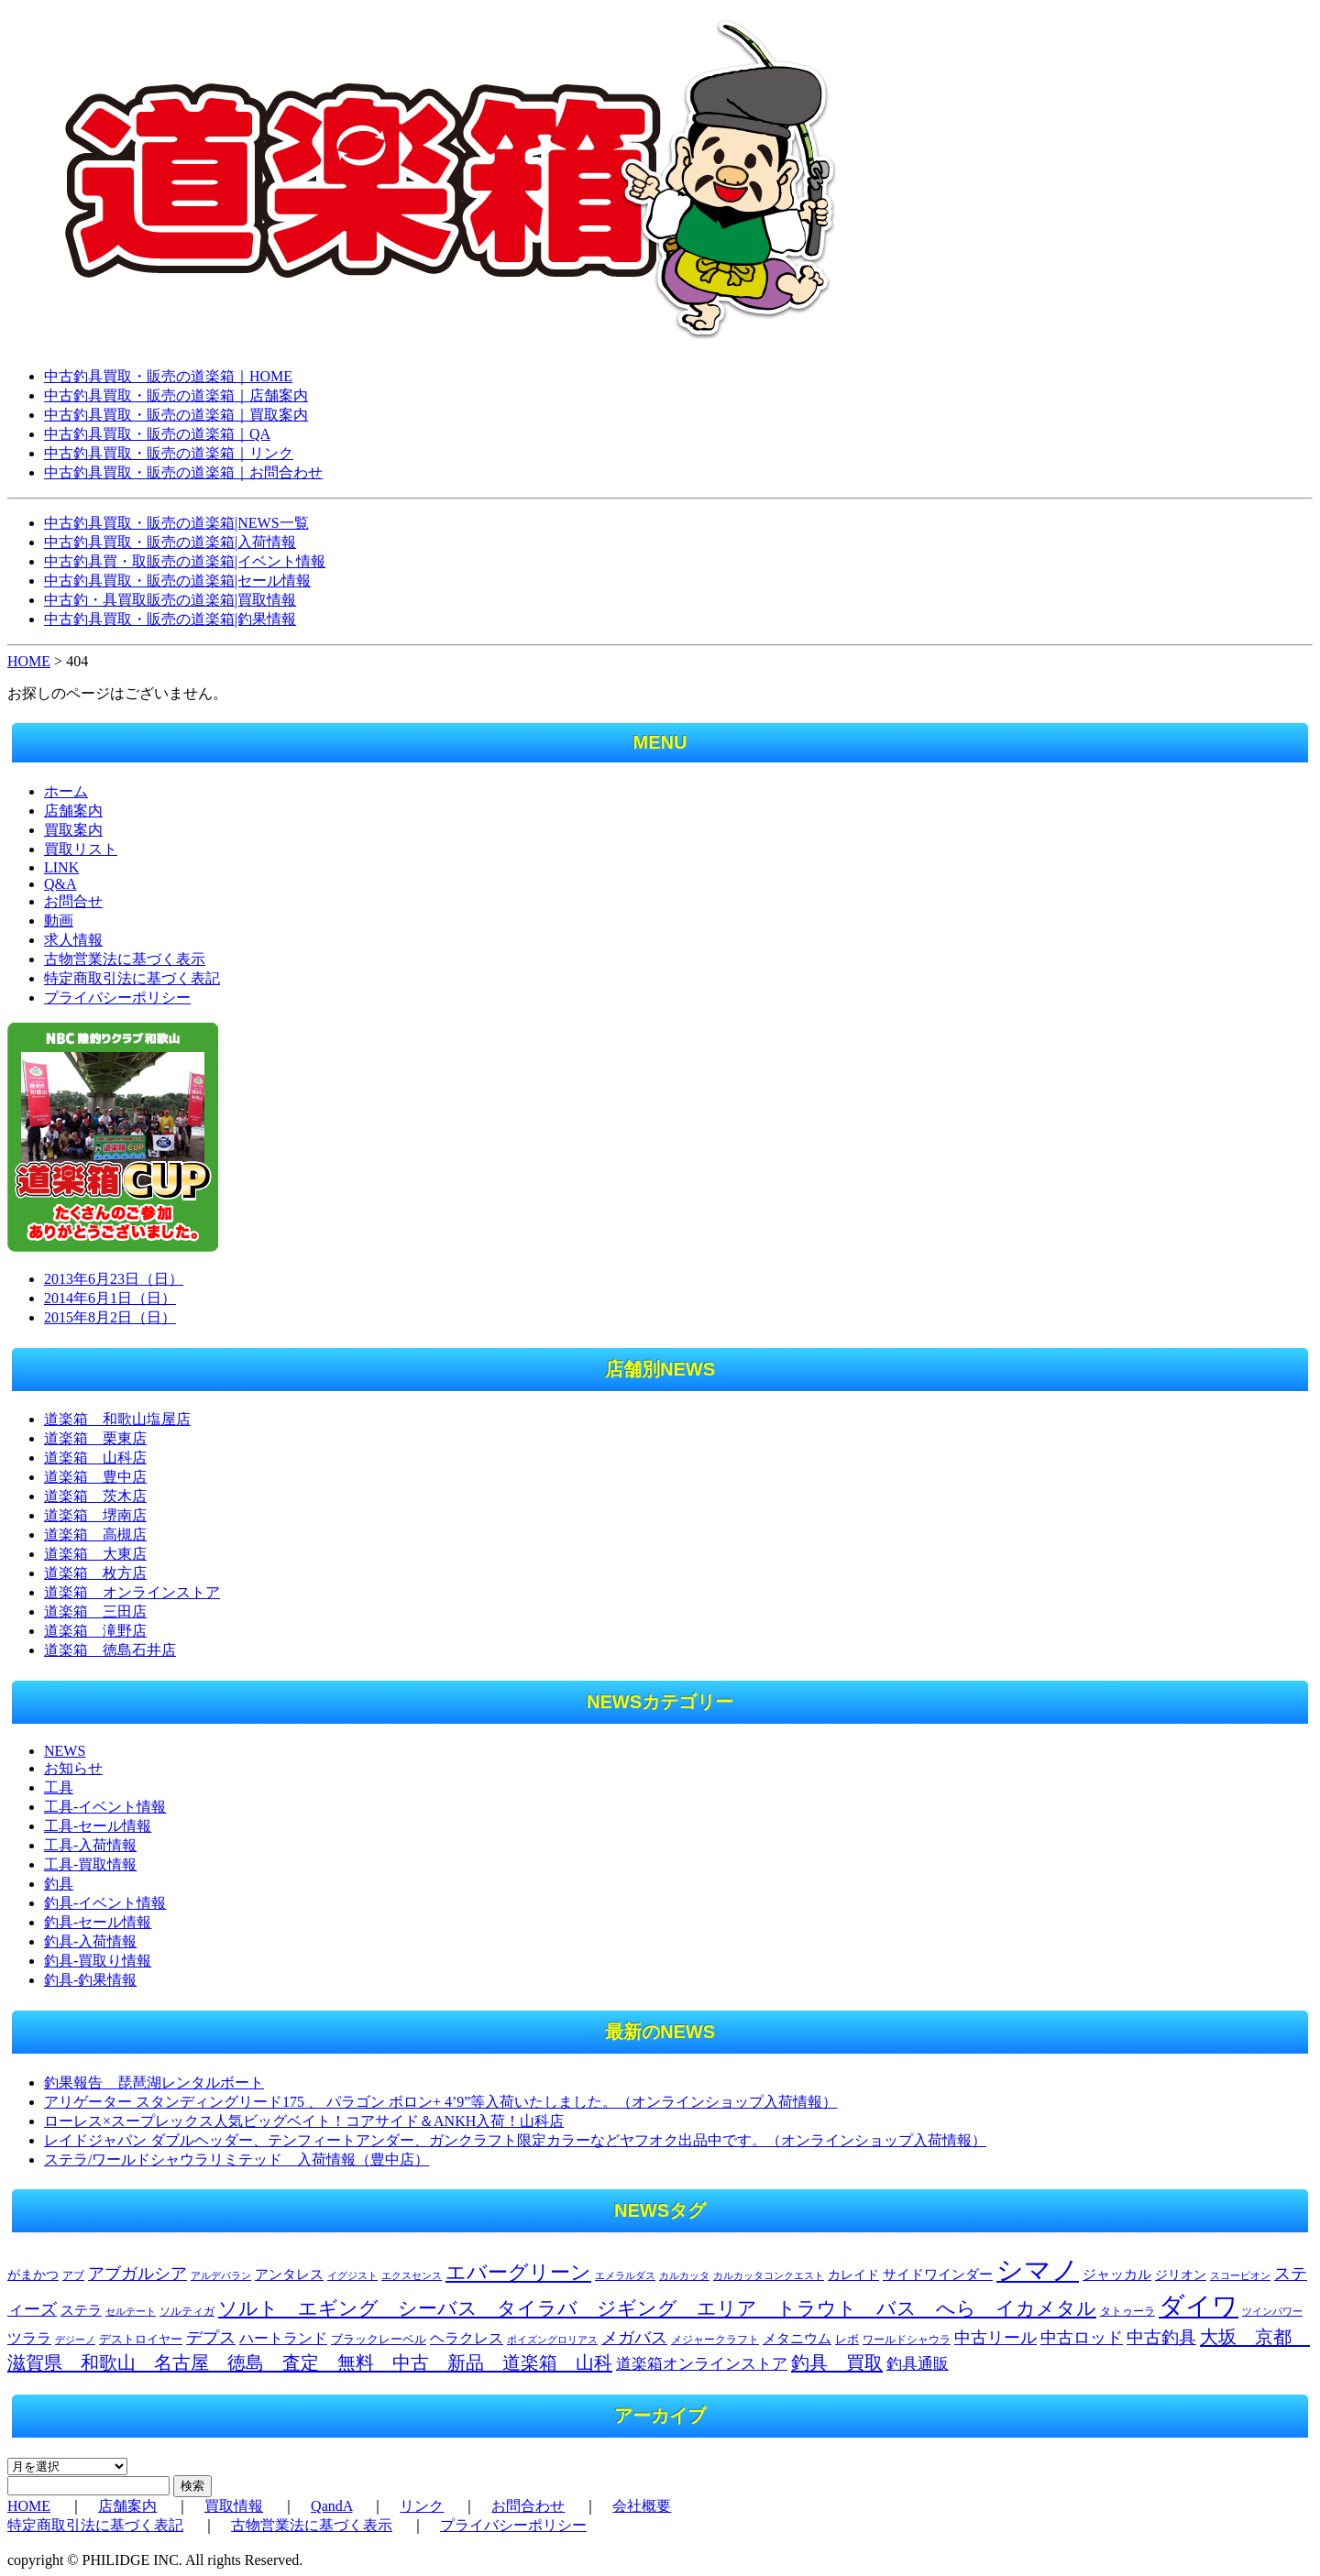 The height and width of the screenshot is (2576, 1320). What do you see at coordinates (176, 414) in the screenshot?
I see `中古釣具買取・販売の道楽箱｜買取案内` at bounding box center [176, 414].